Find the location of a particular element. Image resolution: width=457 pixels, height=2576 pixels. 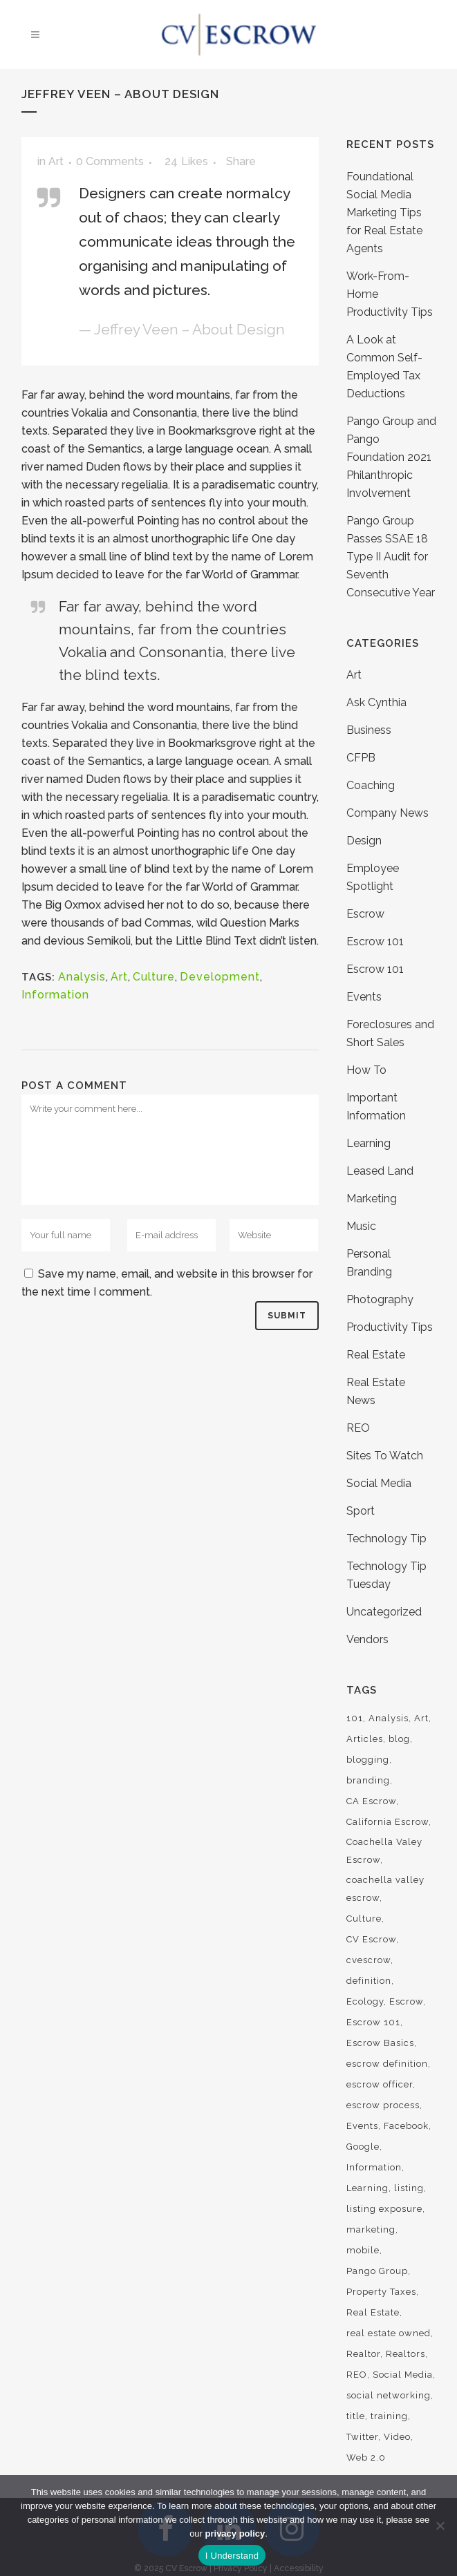

Productivity Tips is located at coordinates (389, 1327).